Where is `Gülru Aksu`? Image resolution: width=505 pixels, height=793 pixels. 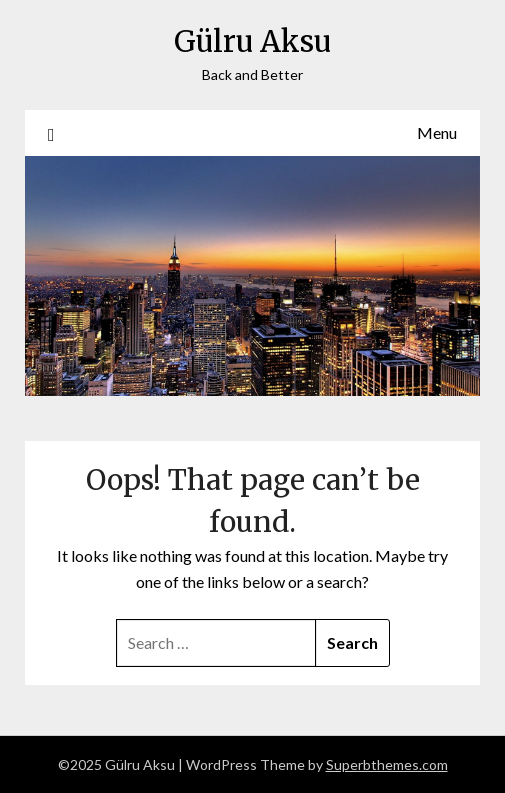
Gülru Aksu is located at coordinates (252, 41).